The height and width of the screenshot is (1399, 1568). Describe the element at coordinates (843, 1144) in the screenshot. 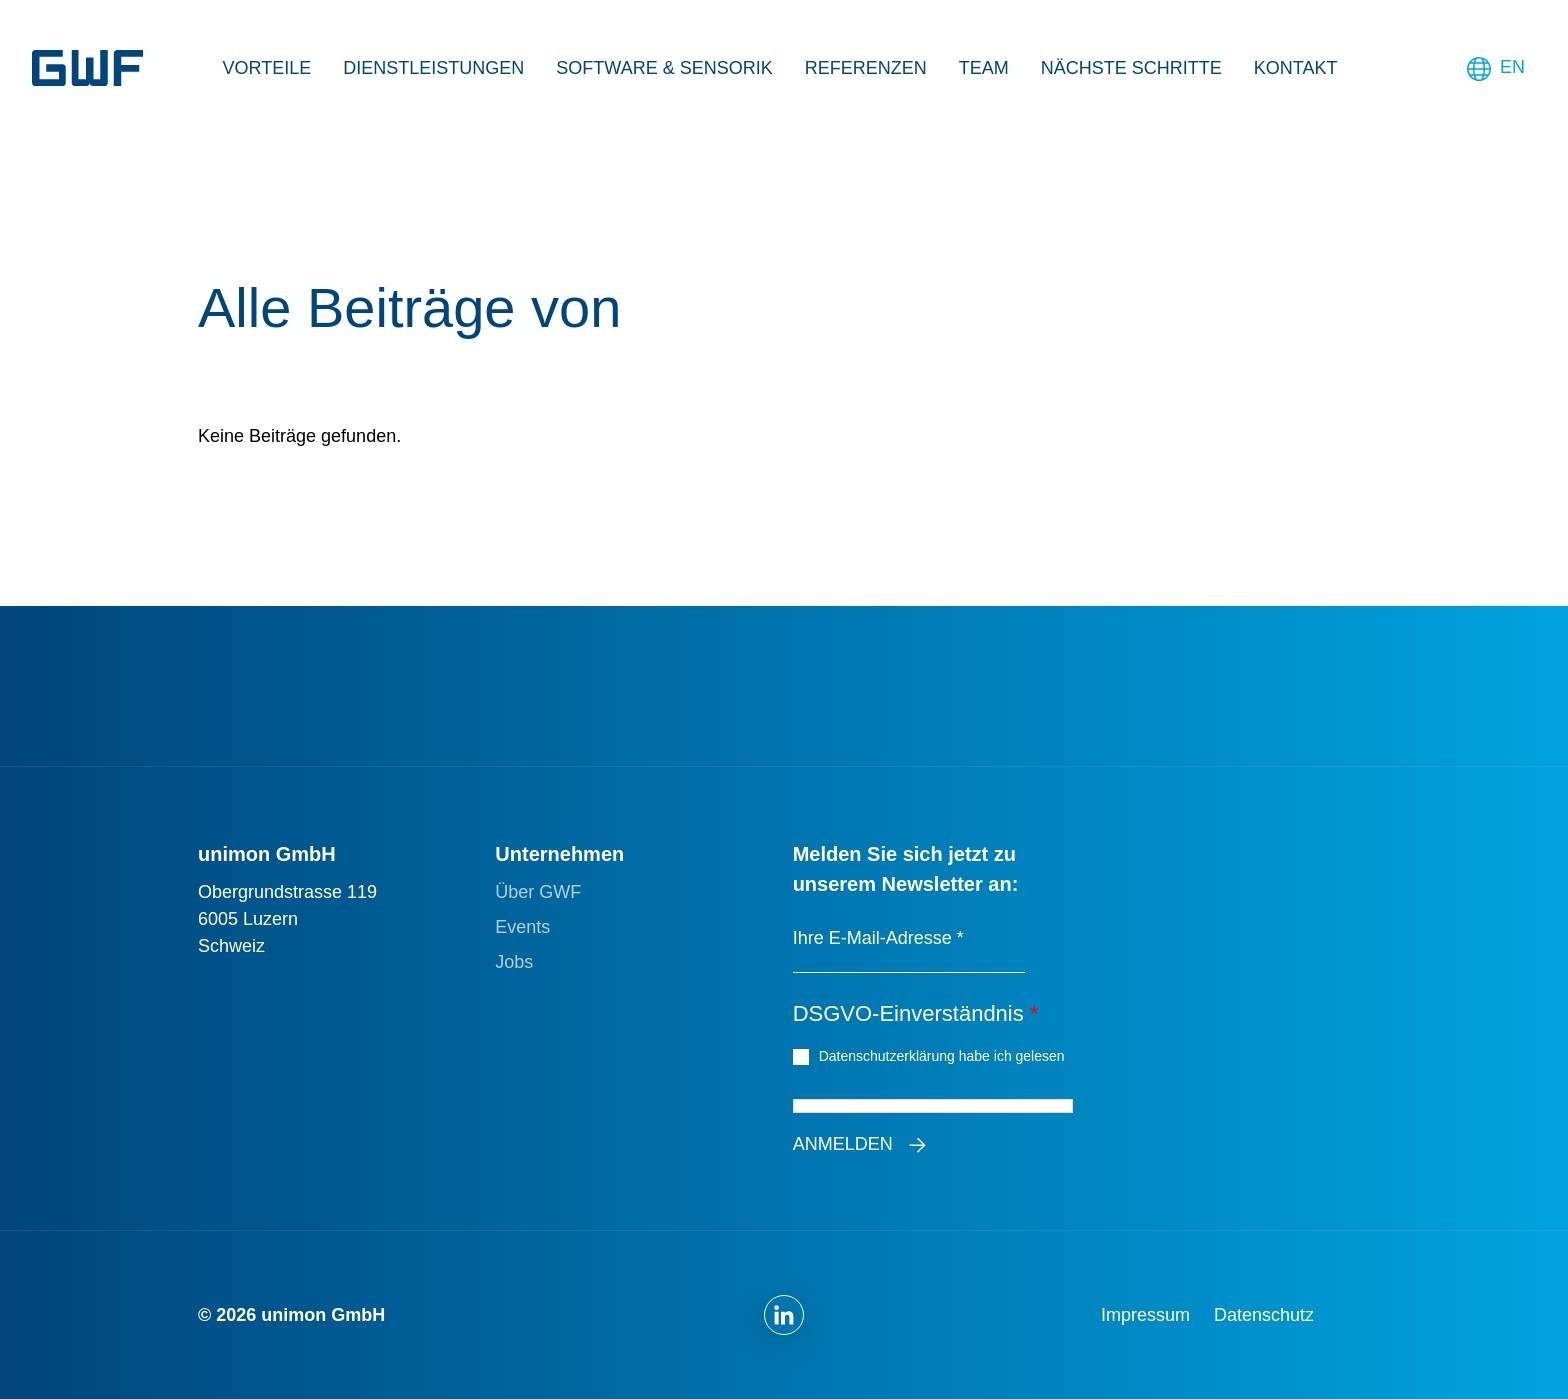

I see `Anmelden` at that location.